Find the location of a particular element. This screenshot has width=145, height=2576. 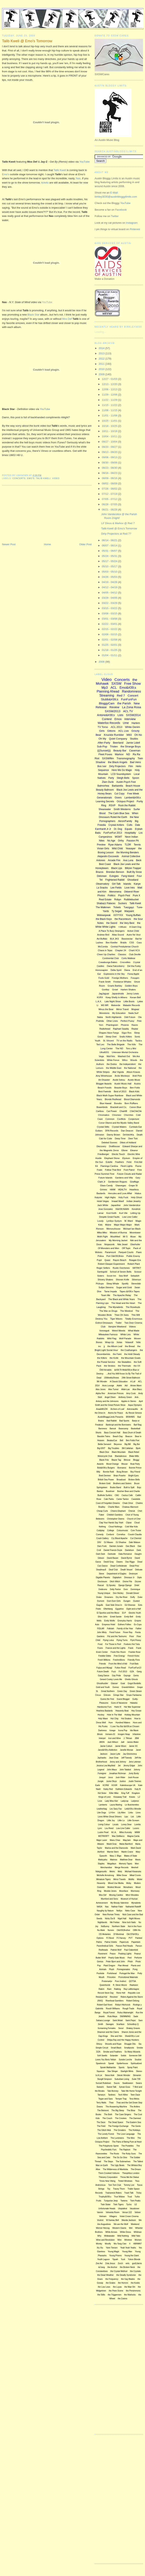

Vietnam is located at coordinates (103, 2216).